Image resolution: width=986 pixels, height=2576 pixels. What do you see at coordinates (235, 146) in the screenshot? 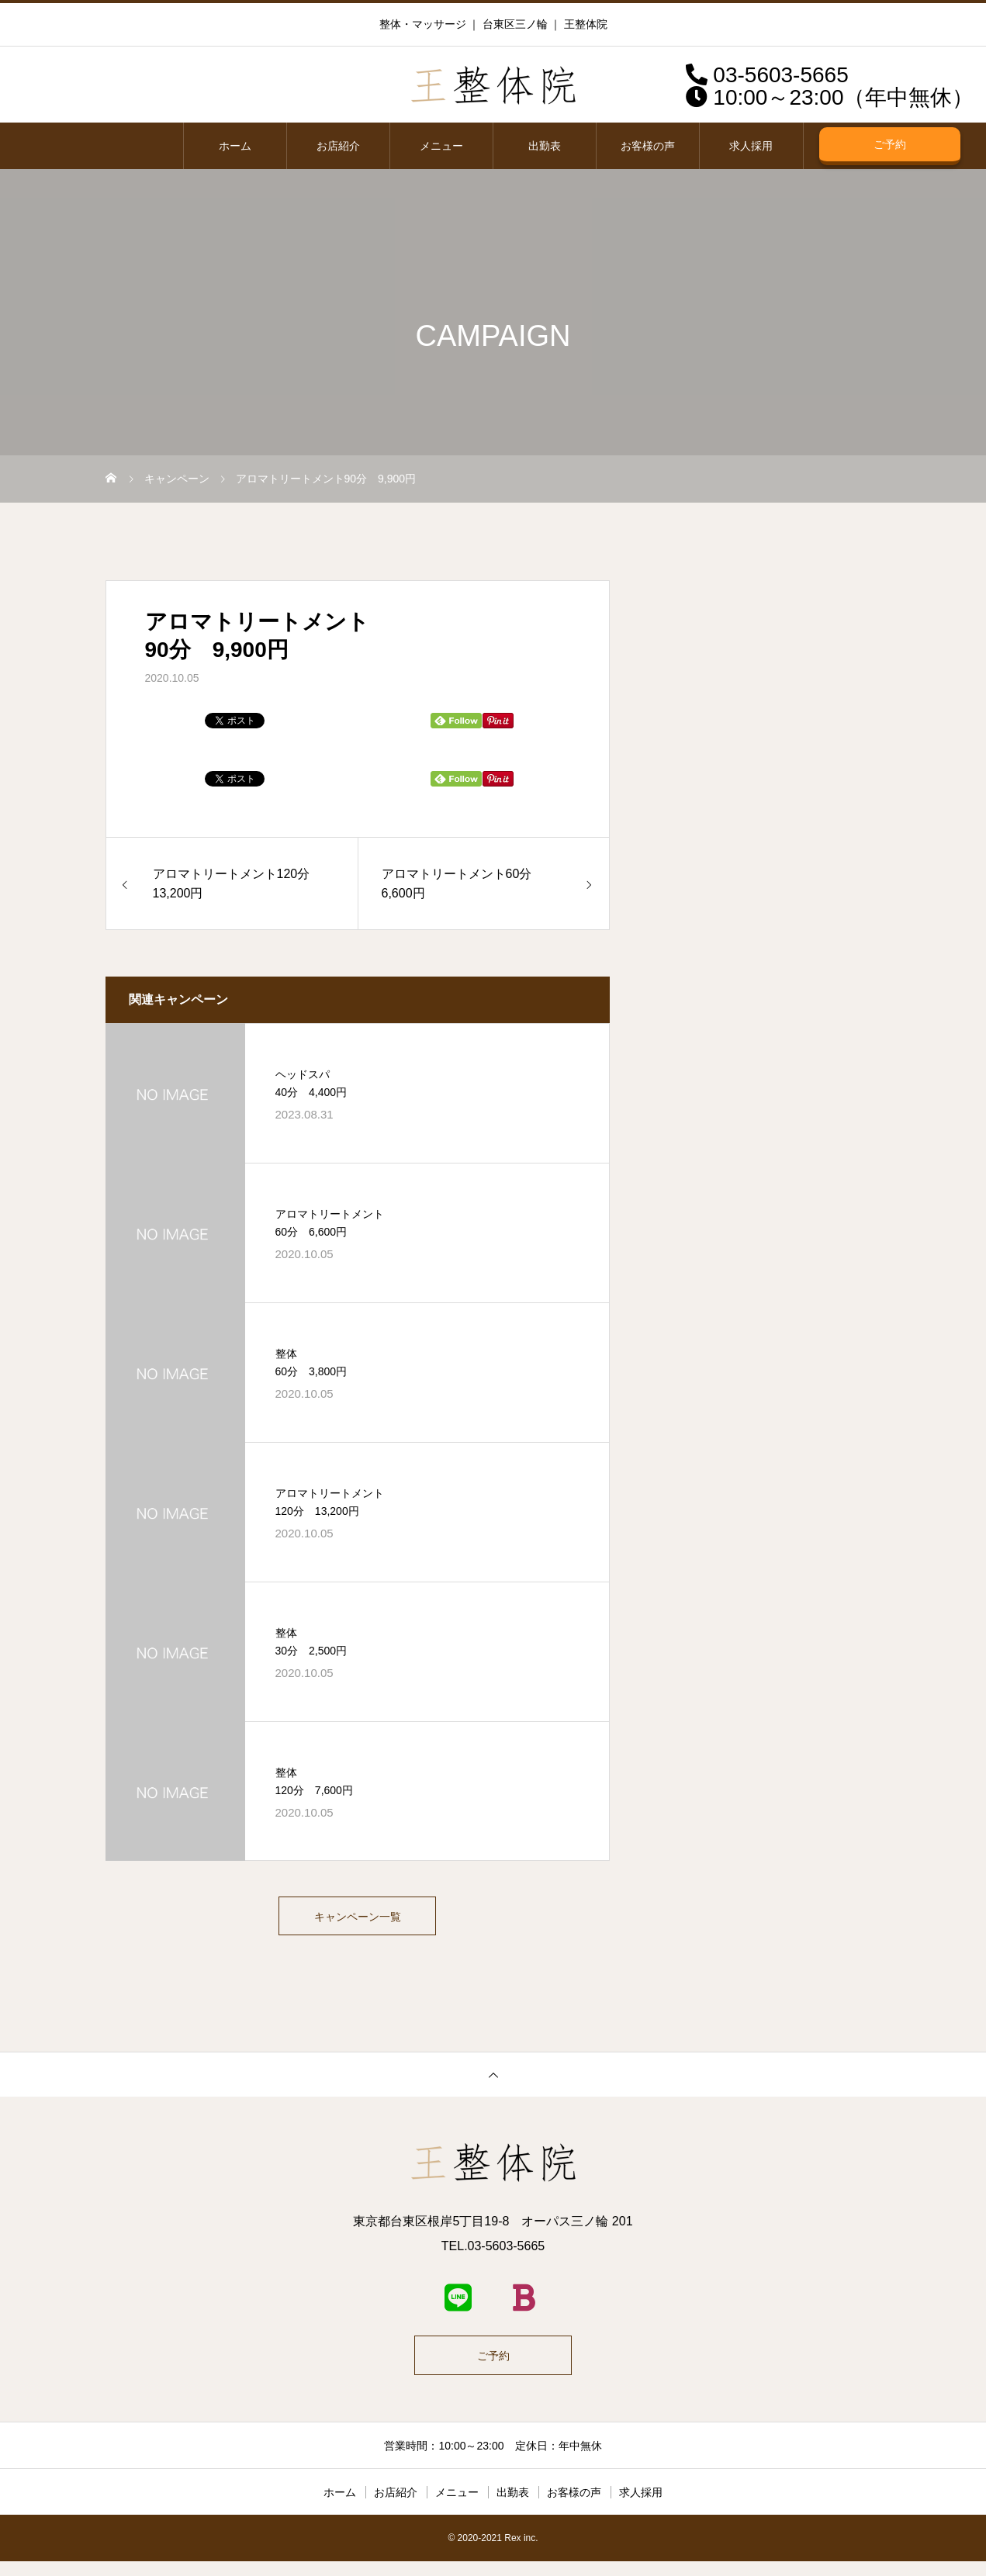
I see `ホーム` at bounding box center [235, 146].